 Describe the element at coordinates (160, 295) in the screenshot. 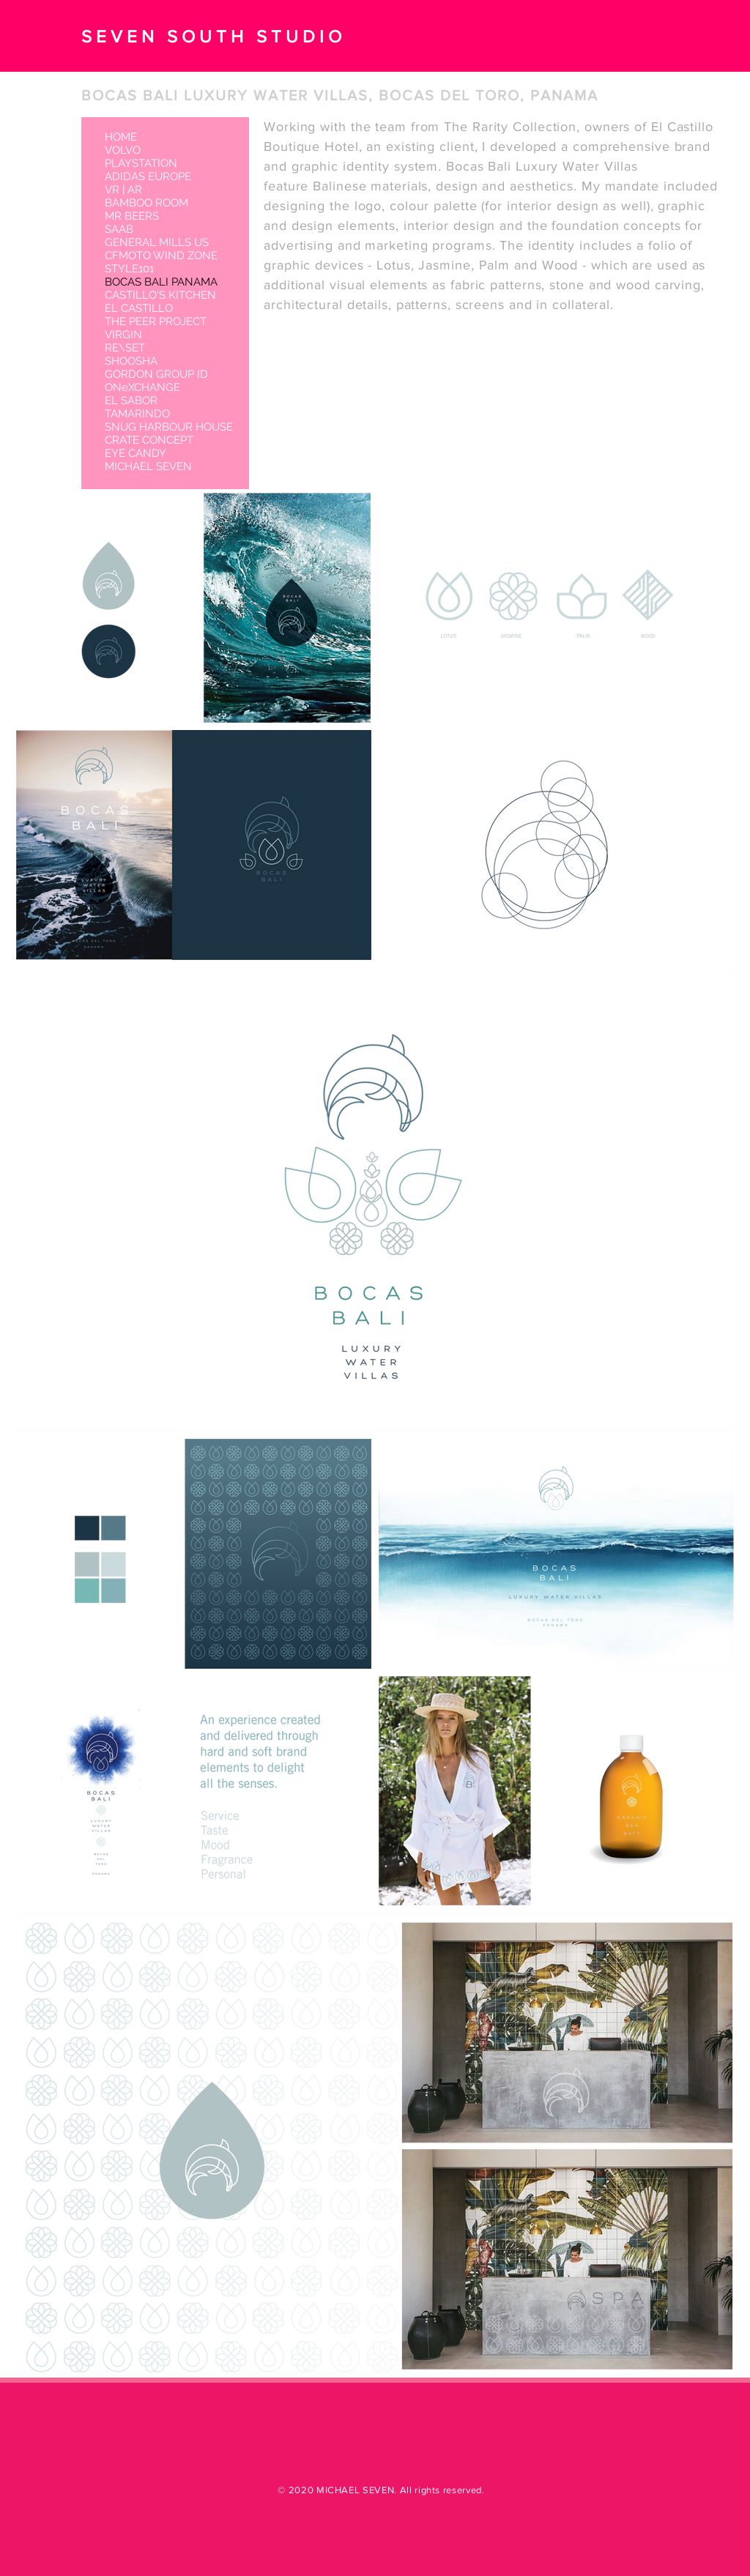

I see `CASTILLO'S KITCHEN` at that location.